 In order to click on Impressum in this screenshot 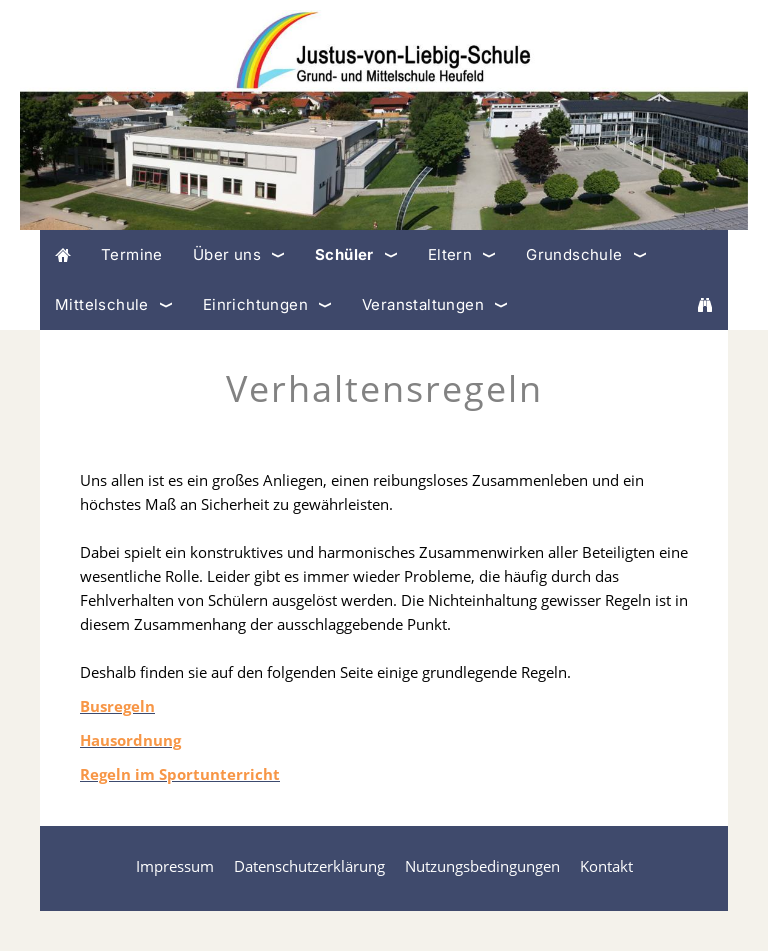, I will do `click(175, 866)`.